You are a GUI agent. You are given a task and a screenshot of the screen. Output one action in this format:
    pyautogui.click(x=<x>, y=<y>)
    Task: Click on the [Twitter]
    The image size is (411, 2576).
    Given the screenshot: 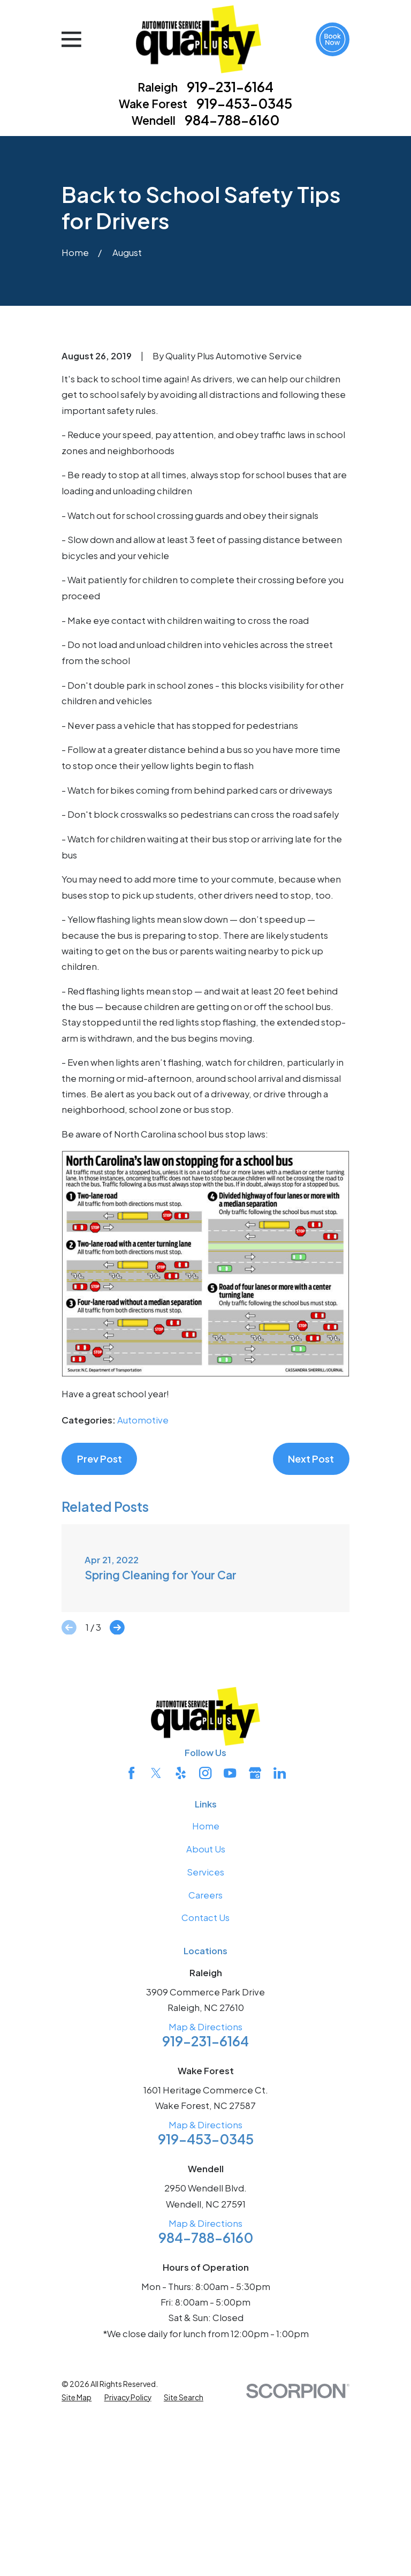 What is the action you would take?
    pyautogui.click(x=156, y=1951)
    